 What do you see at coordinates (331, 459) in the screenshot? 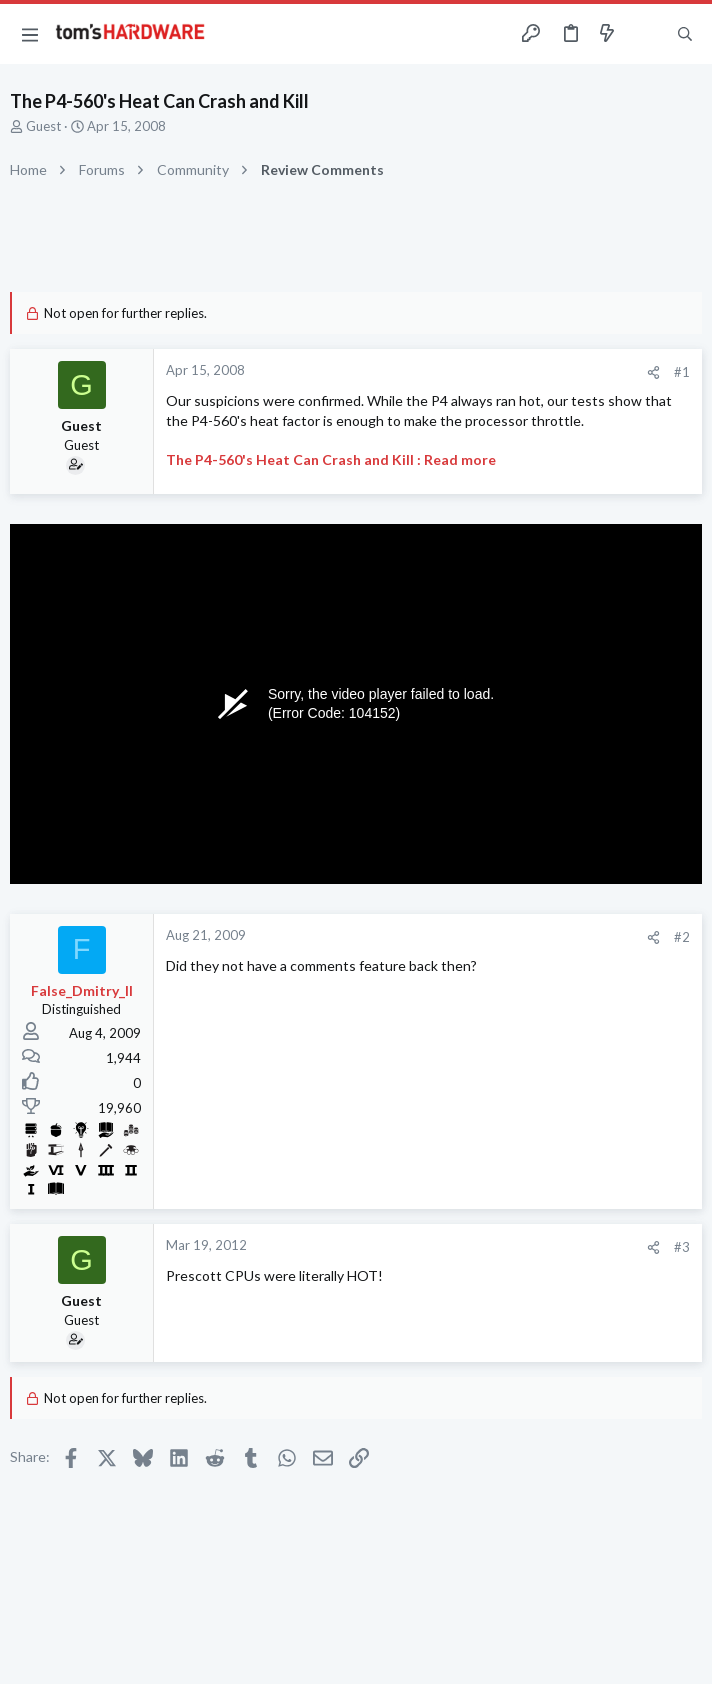
I see `The P4-560's Heat Can Crash and Kill : Read more` at bounding box center [331, 459].